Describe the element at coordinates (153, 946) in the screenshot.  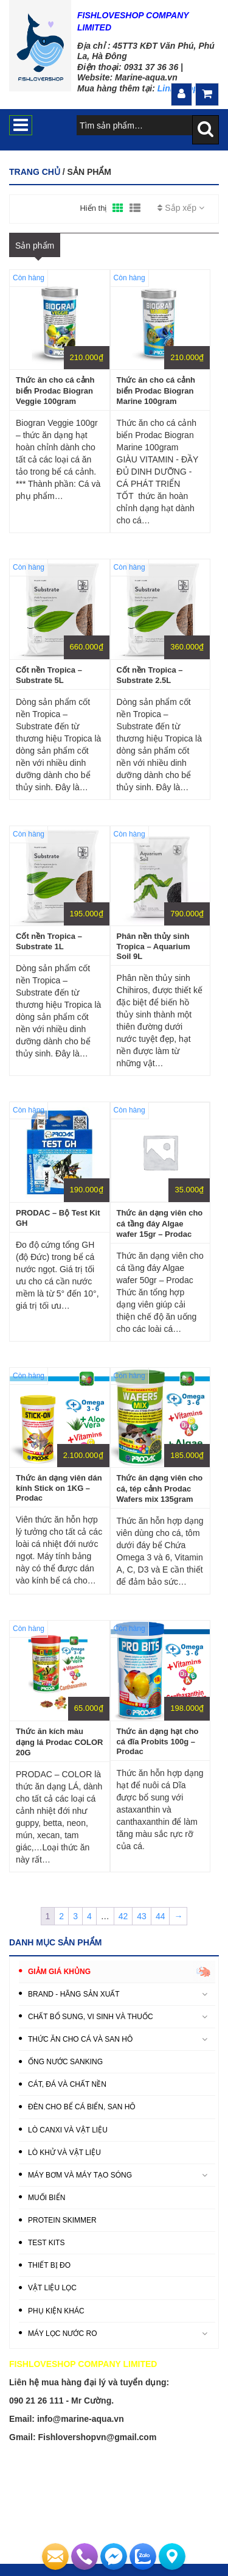
I see `Phân nền thủy sinh Tropica – Aquarium Soil 9L` at that location.